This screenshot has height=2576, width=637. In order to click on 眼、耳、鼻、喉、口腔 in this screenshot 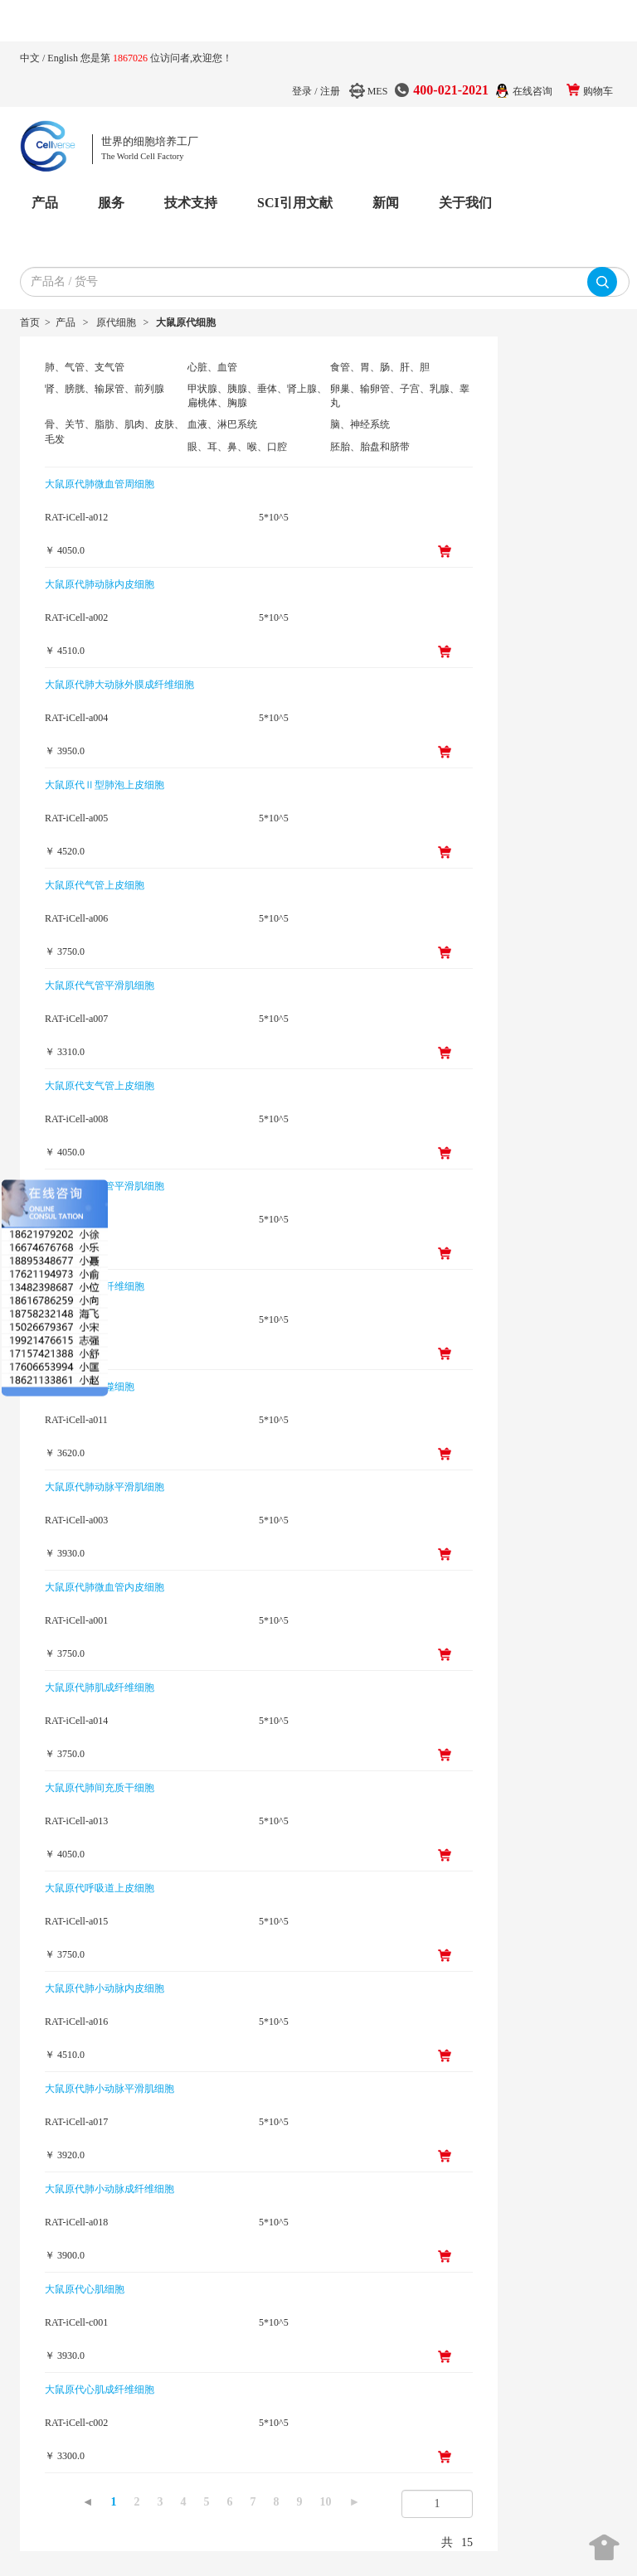, I will do `click(237, 447)`.